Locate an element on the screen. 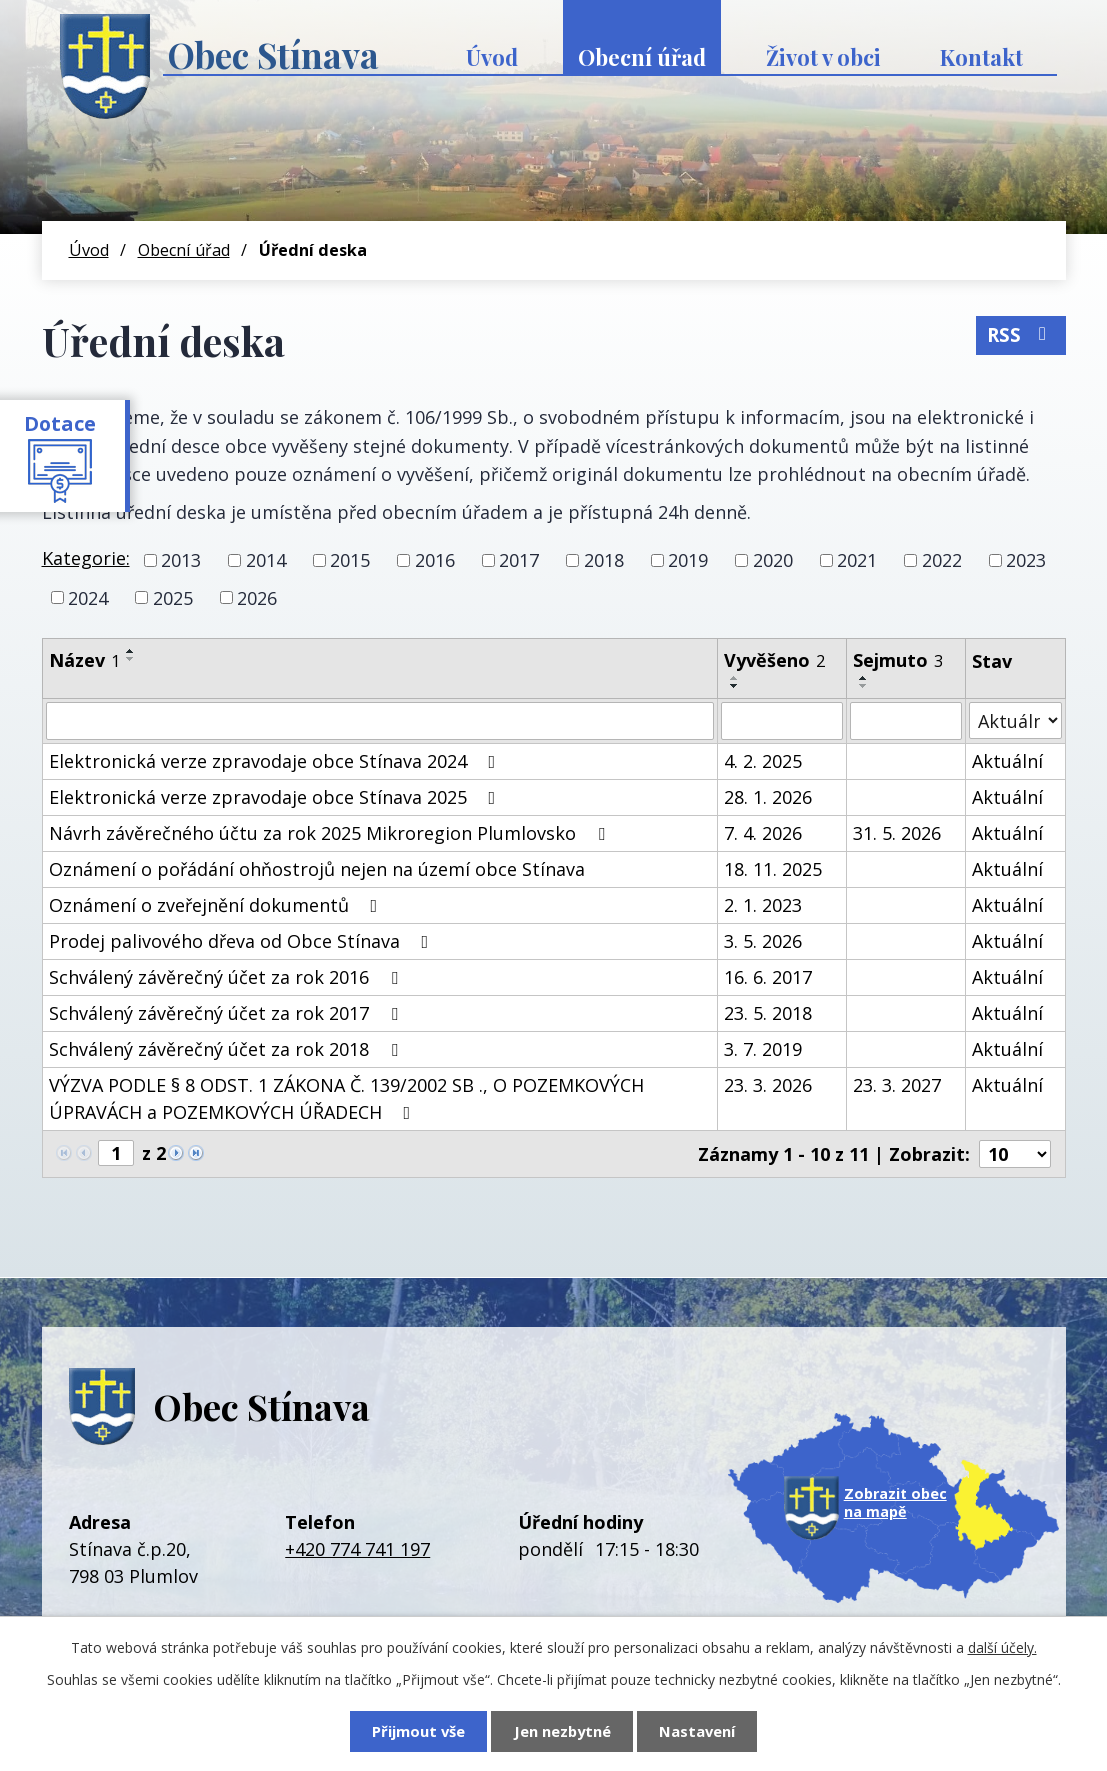 Image resolution: width=1107 pixels, height=1771 pixels. 2021 is located at coordinates (857, 560).